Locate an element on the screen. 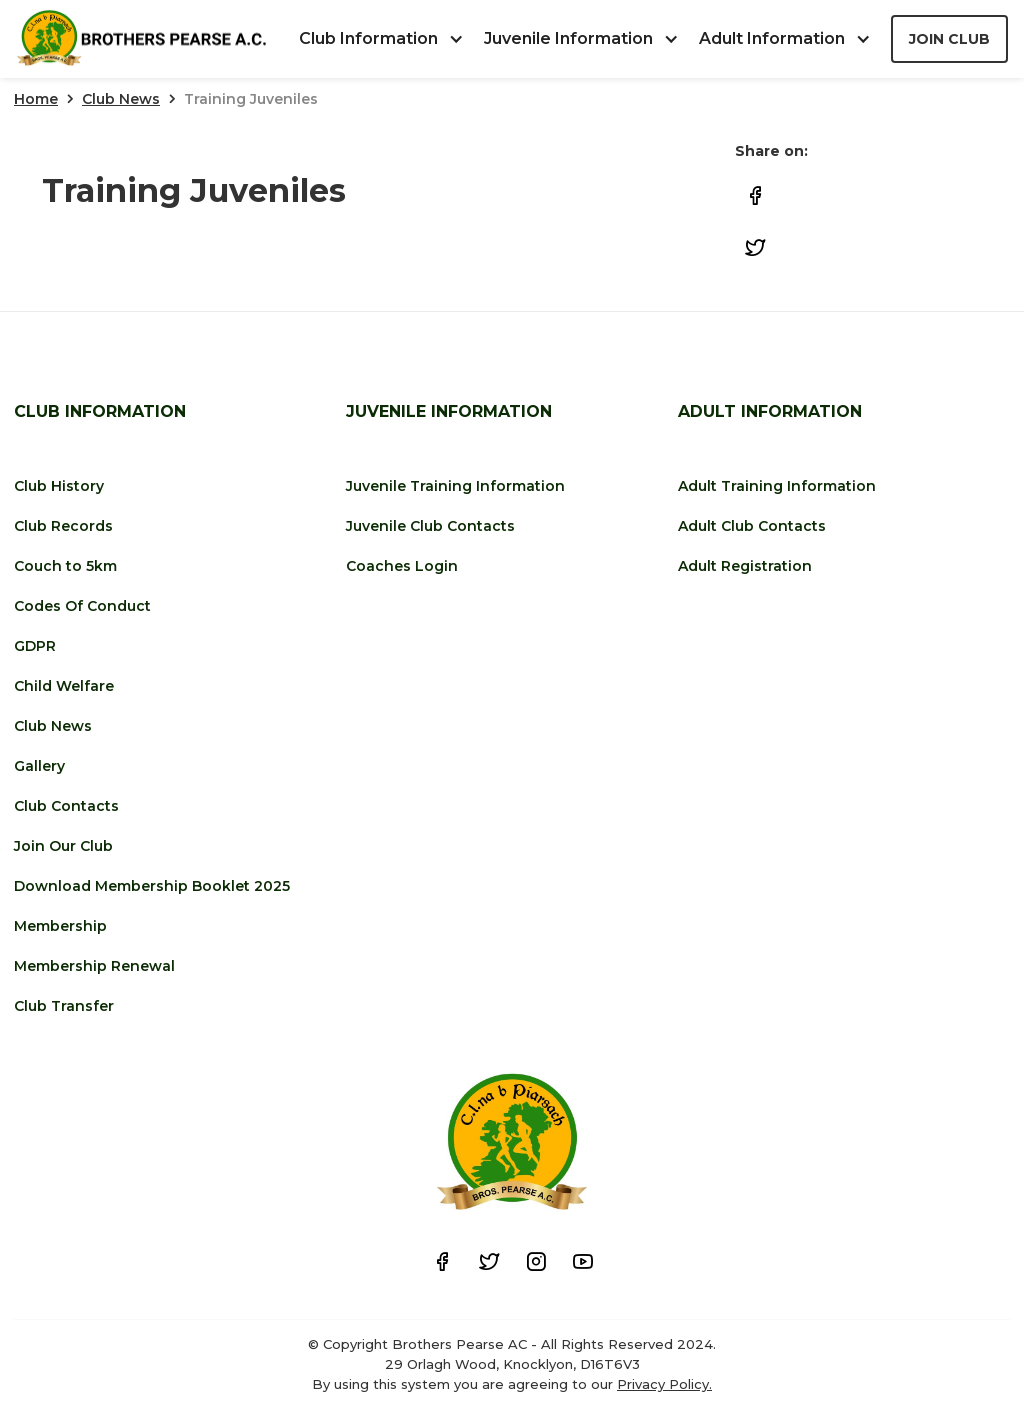  Club Transfer is located at coordinates (64, 1006).